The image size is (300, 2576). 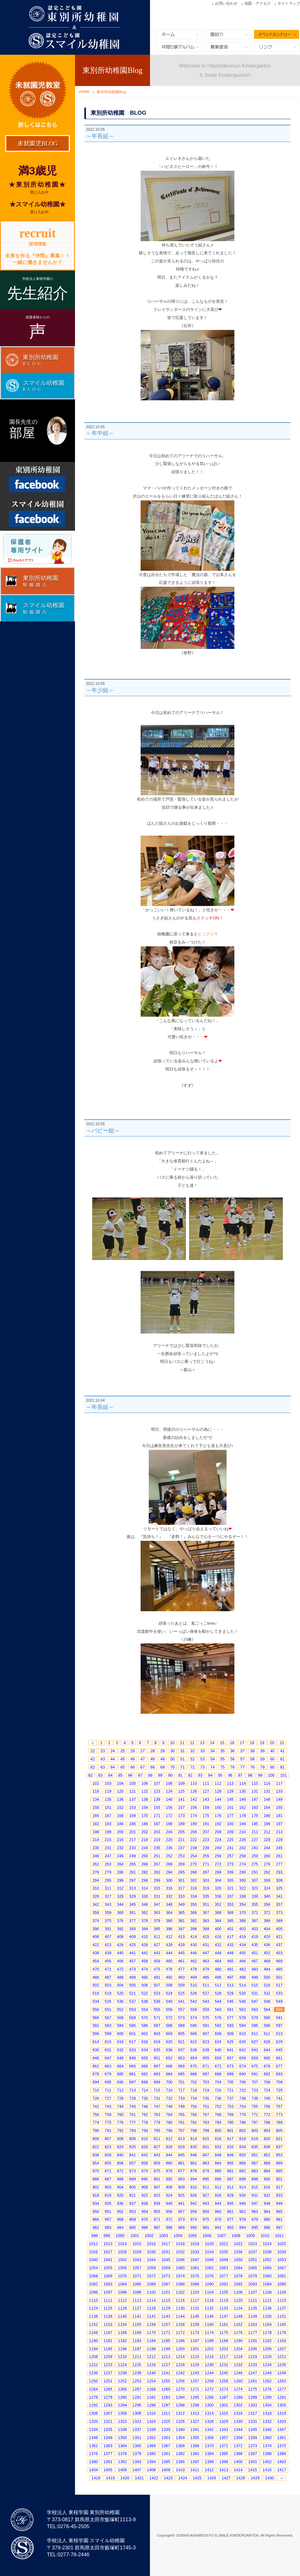 What do you see at coordinates (102, 1759) in the screenshot?
I see `43` at bounding box center [102, 1759].